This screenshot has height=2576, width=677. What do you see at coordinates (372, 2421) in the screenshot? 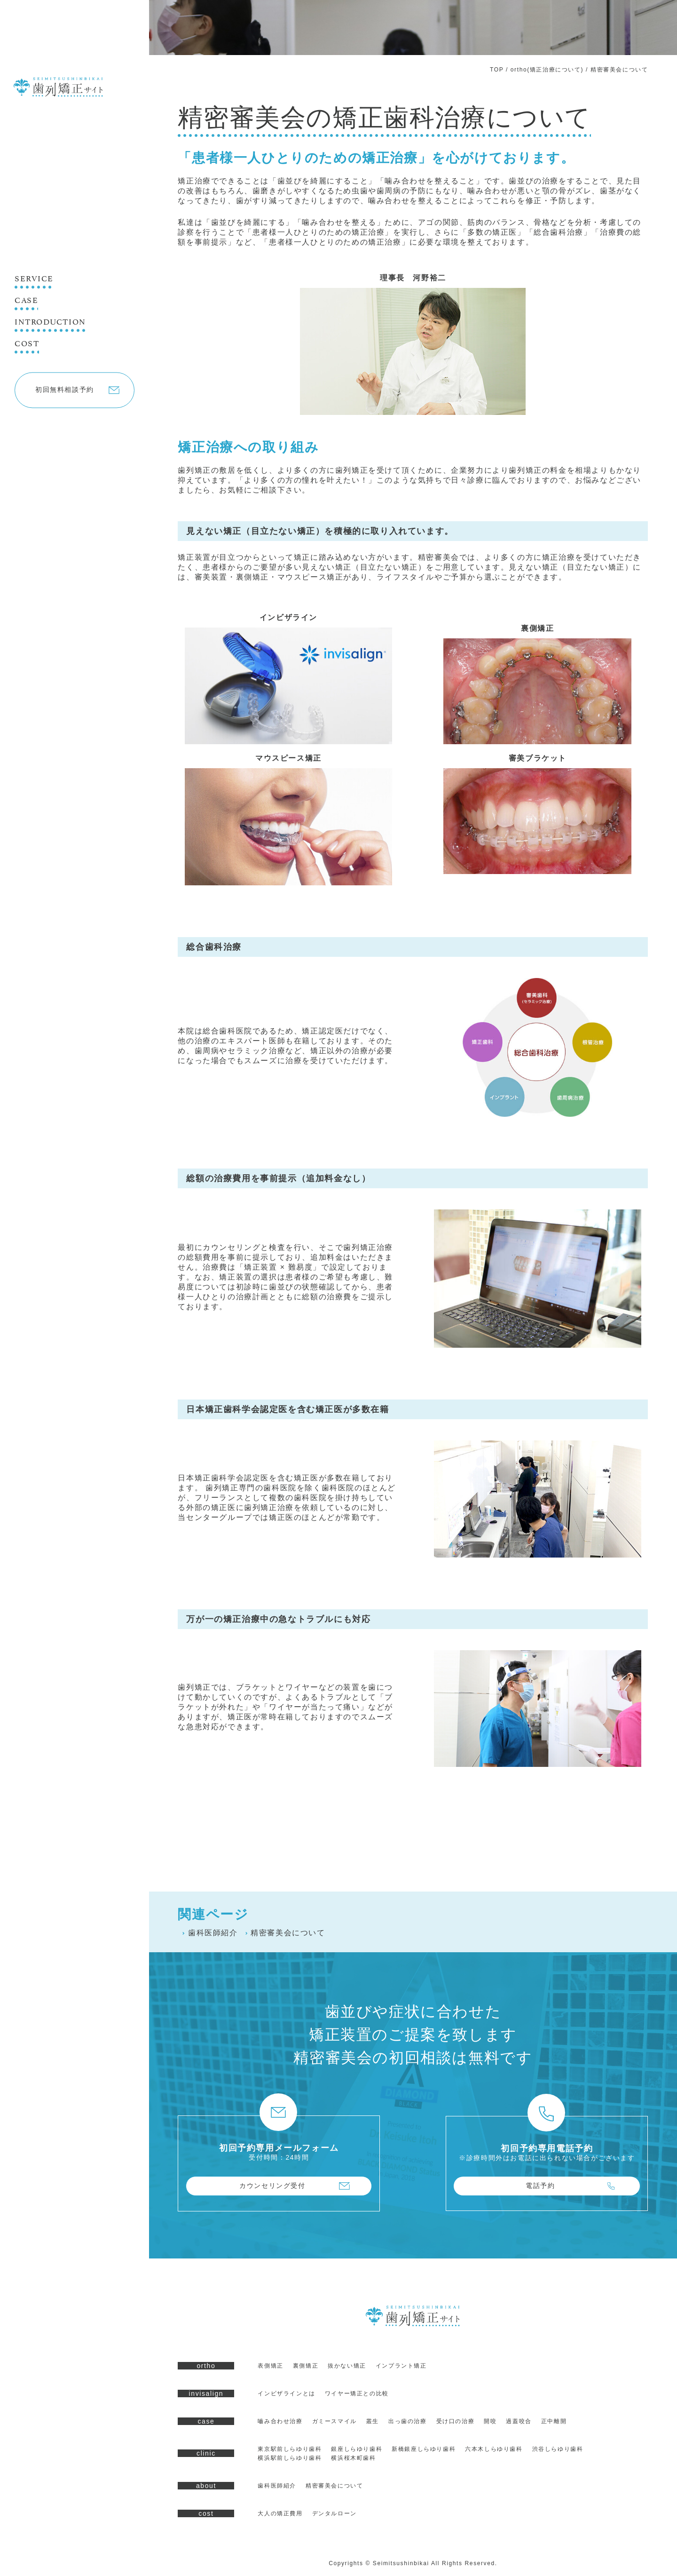
I see `叢生` at bounding box center [372, 2421].